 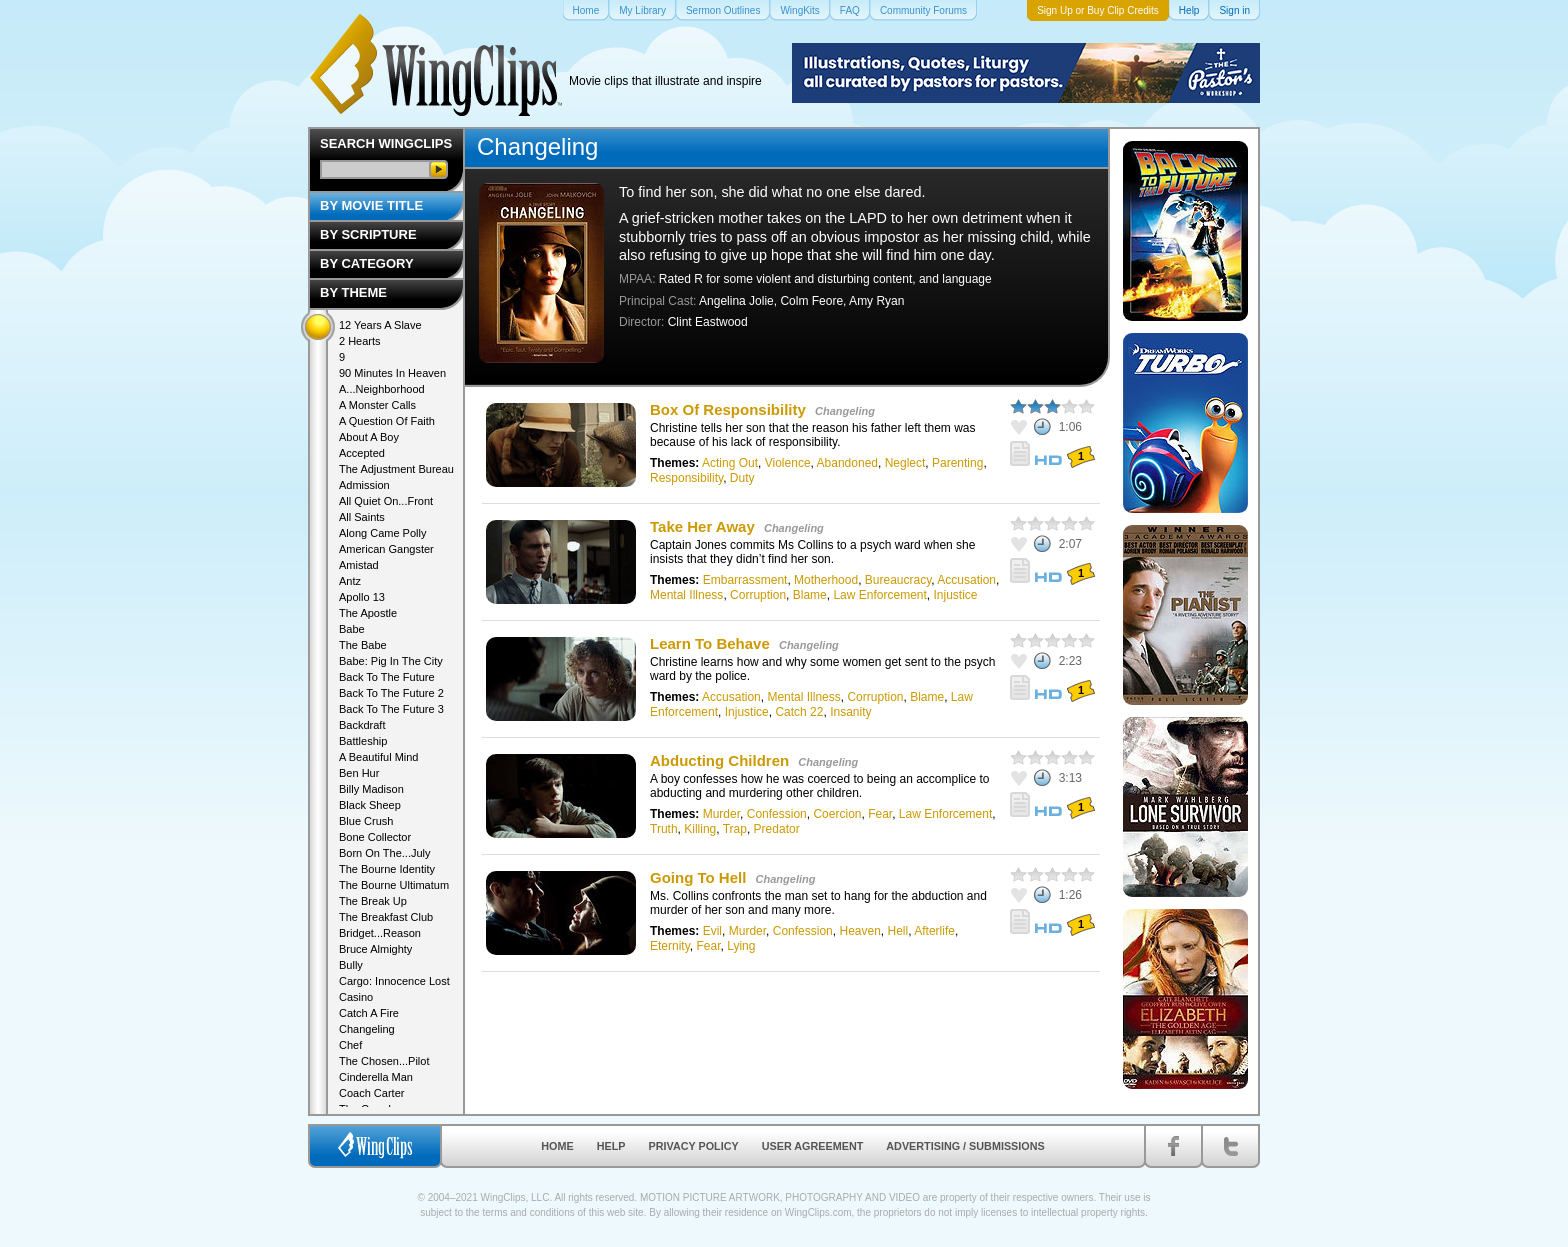 I want to click on Insanity, so click(x=850, y=712).